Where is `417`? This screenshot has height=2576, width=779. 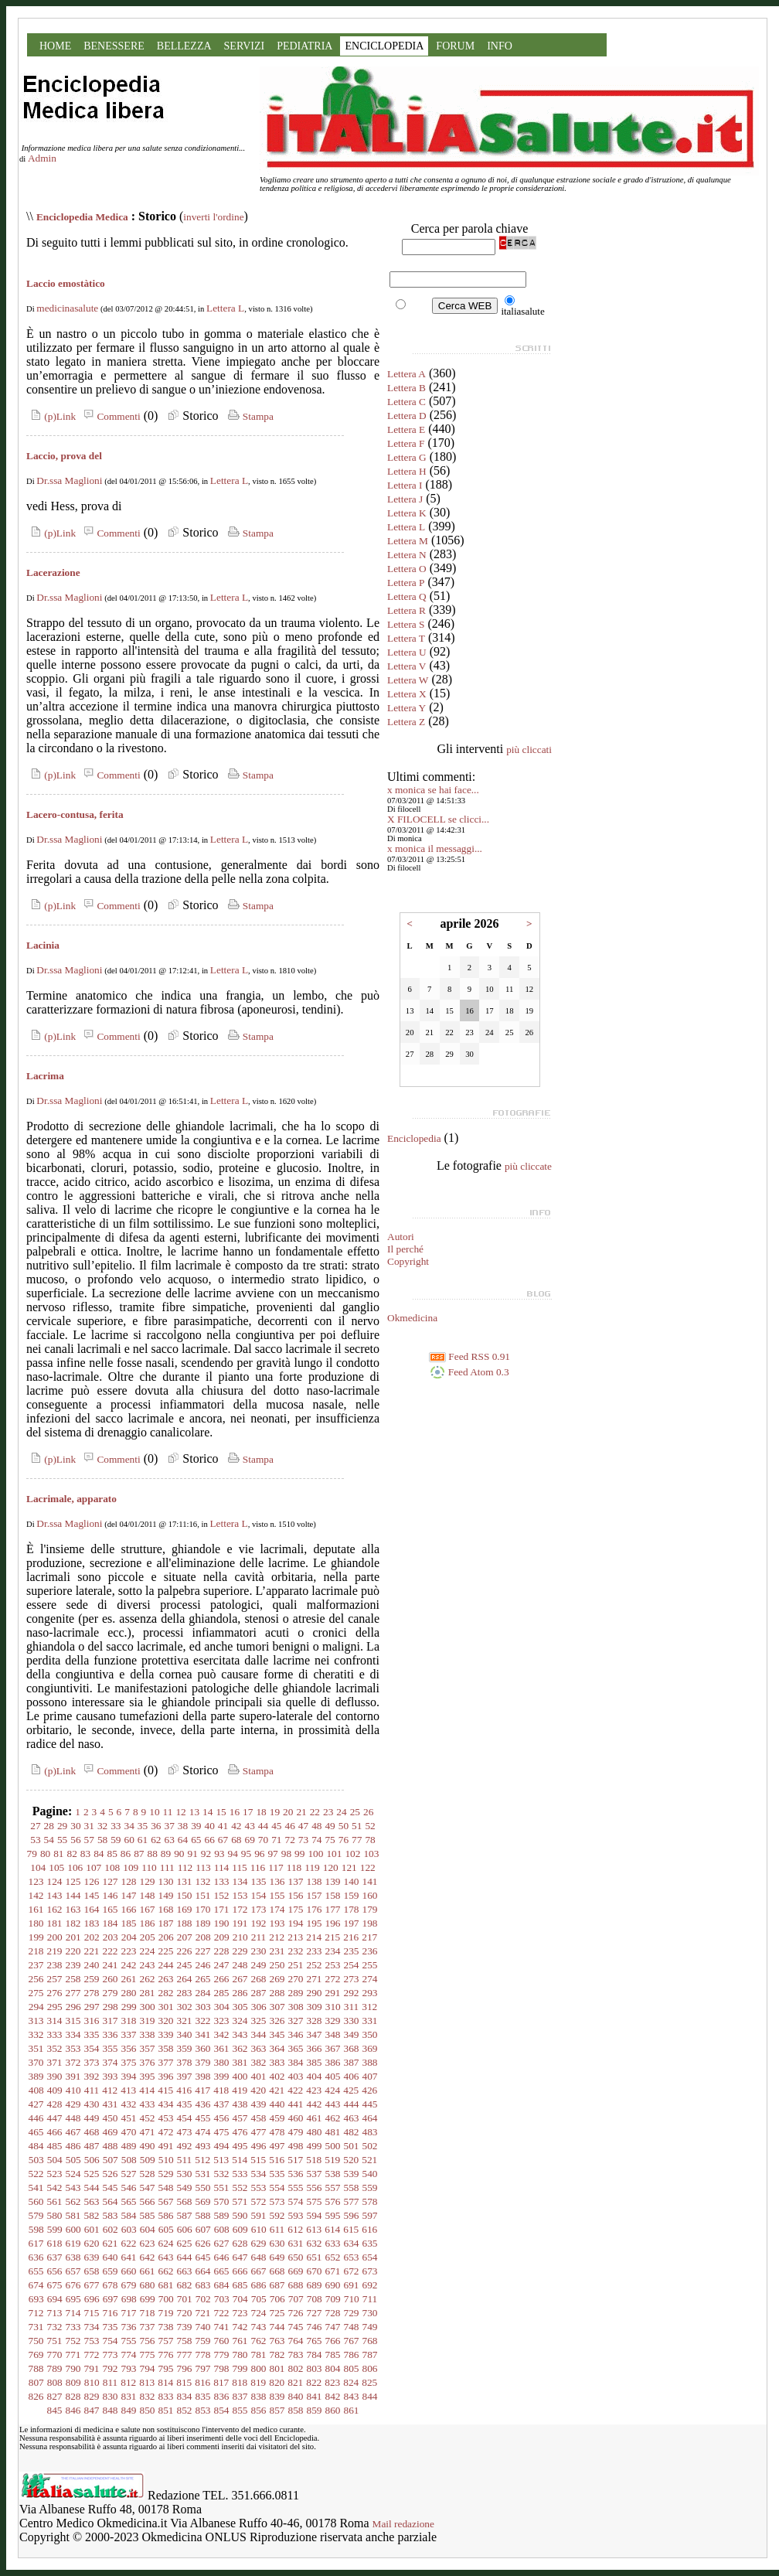 417 is located at coordinates (202, 2090).